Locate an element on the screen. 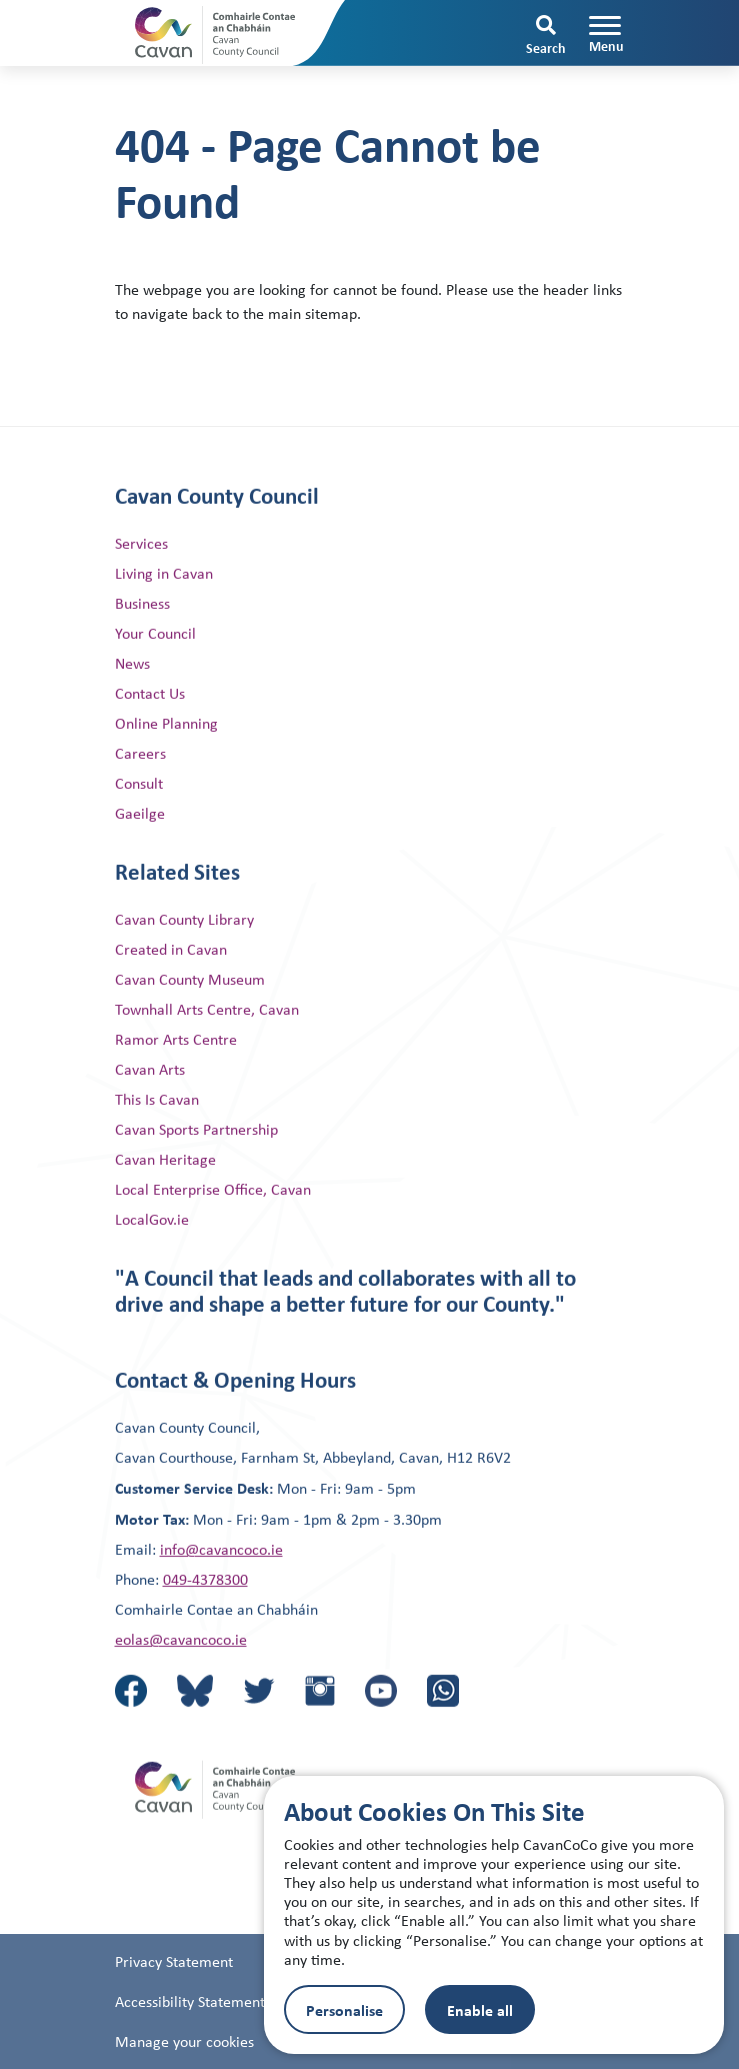 The width and height of the screenshot is (739, 2069). [Toggle navigation] is located at coordinates (606, 33).